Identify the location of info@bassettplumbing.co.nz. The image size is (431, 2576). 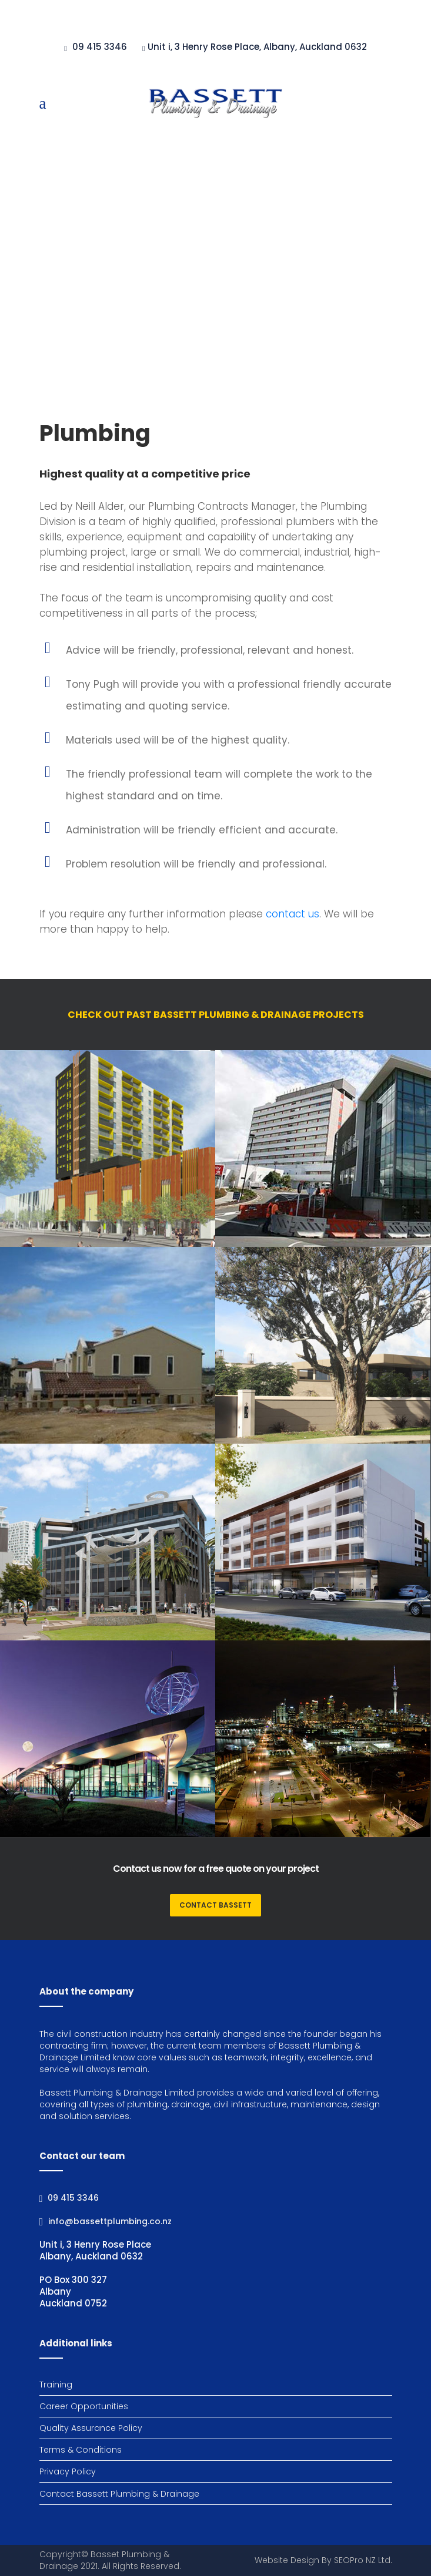
(110, 2221).